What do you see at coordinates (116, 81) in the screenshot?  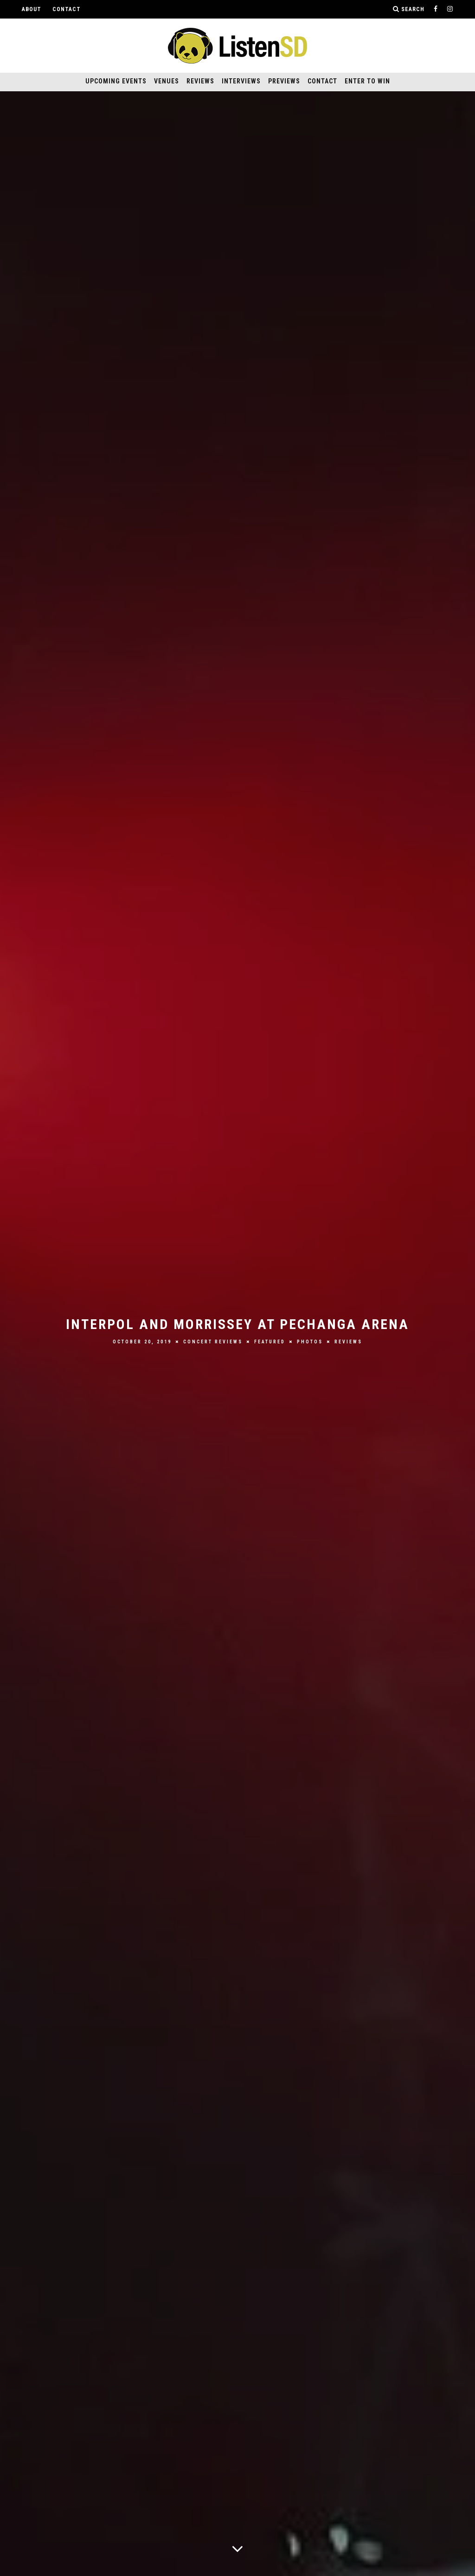 I see `Upcoming Events` at bounding box center [116, 81].